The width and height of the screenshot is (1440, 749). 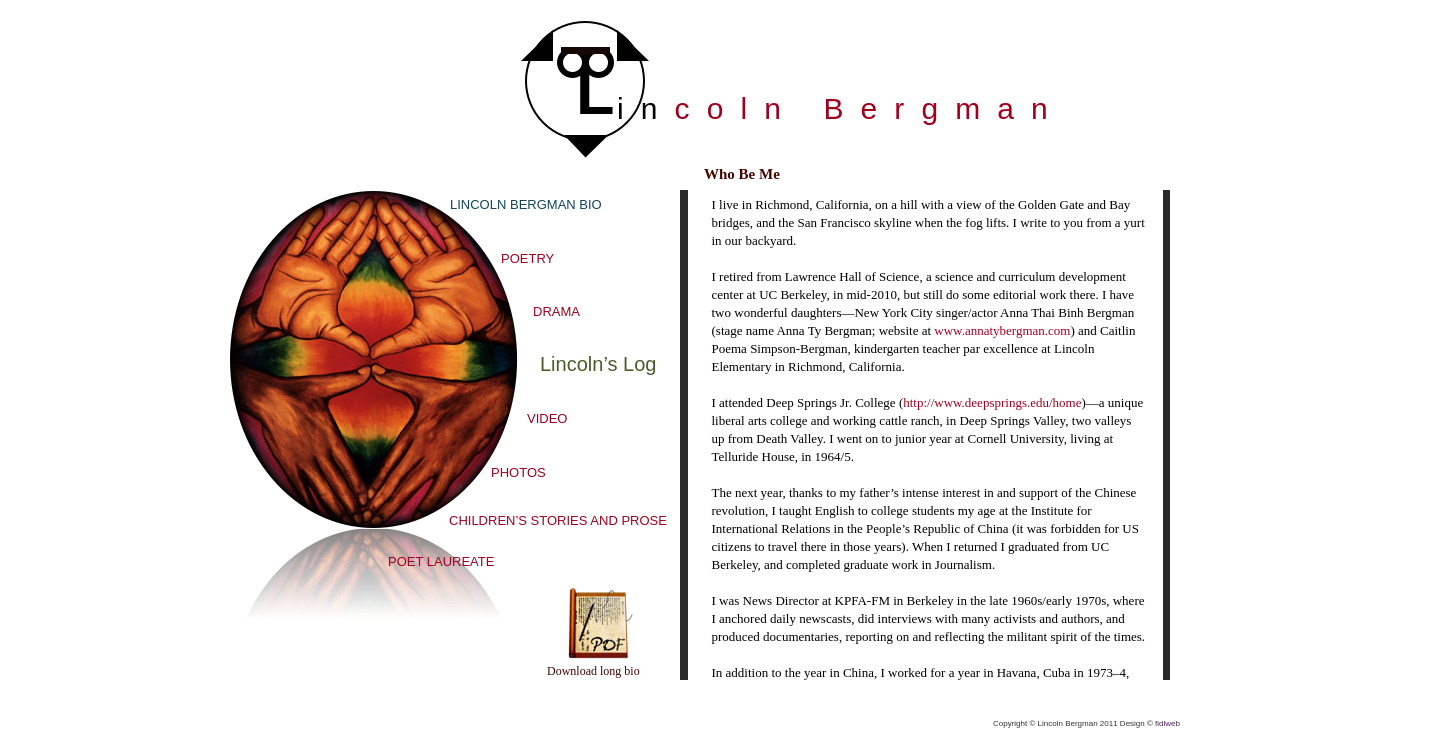 What do you see at coordinates (598, 364) in the screenshot?
I see `Lincoln’s Log` at bounding box center [598, 364].